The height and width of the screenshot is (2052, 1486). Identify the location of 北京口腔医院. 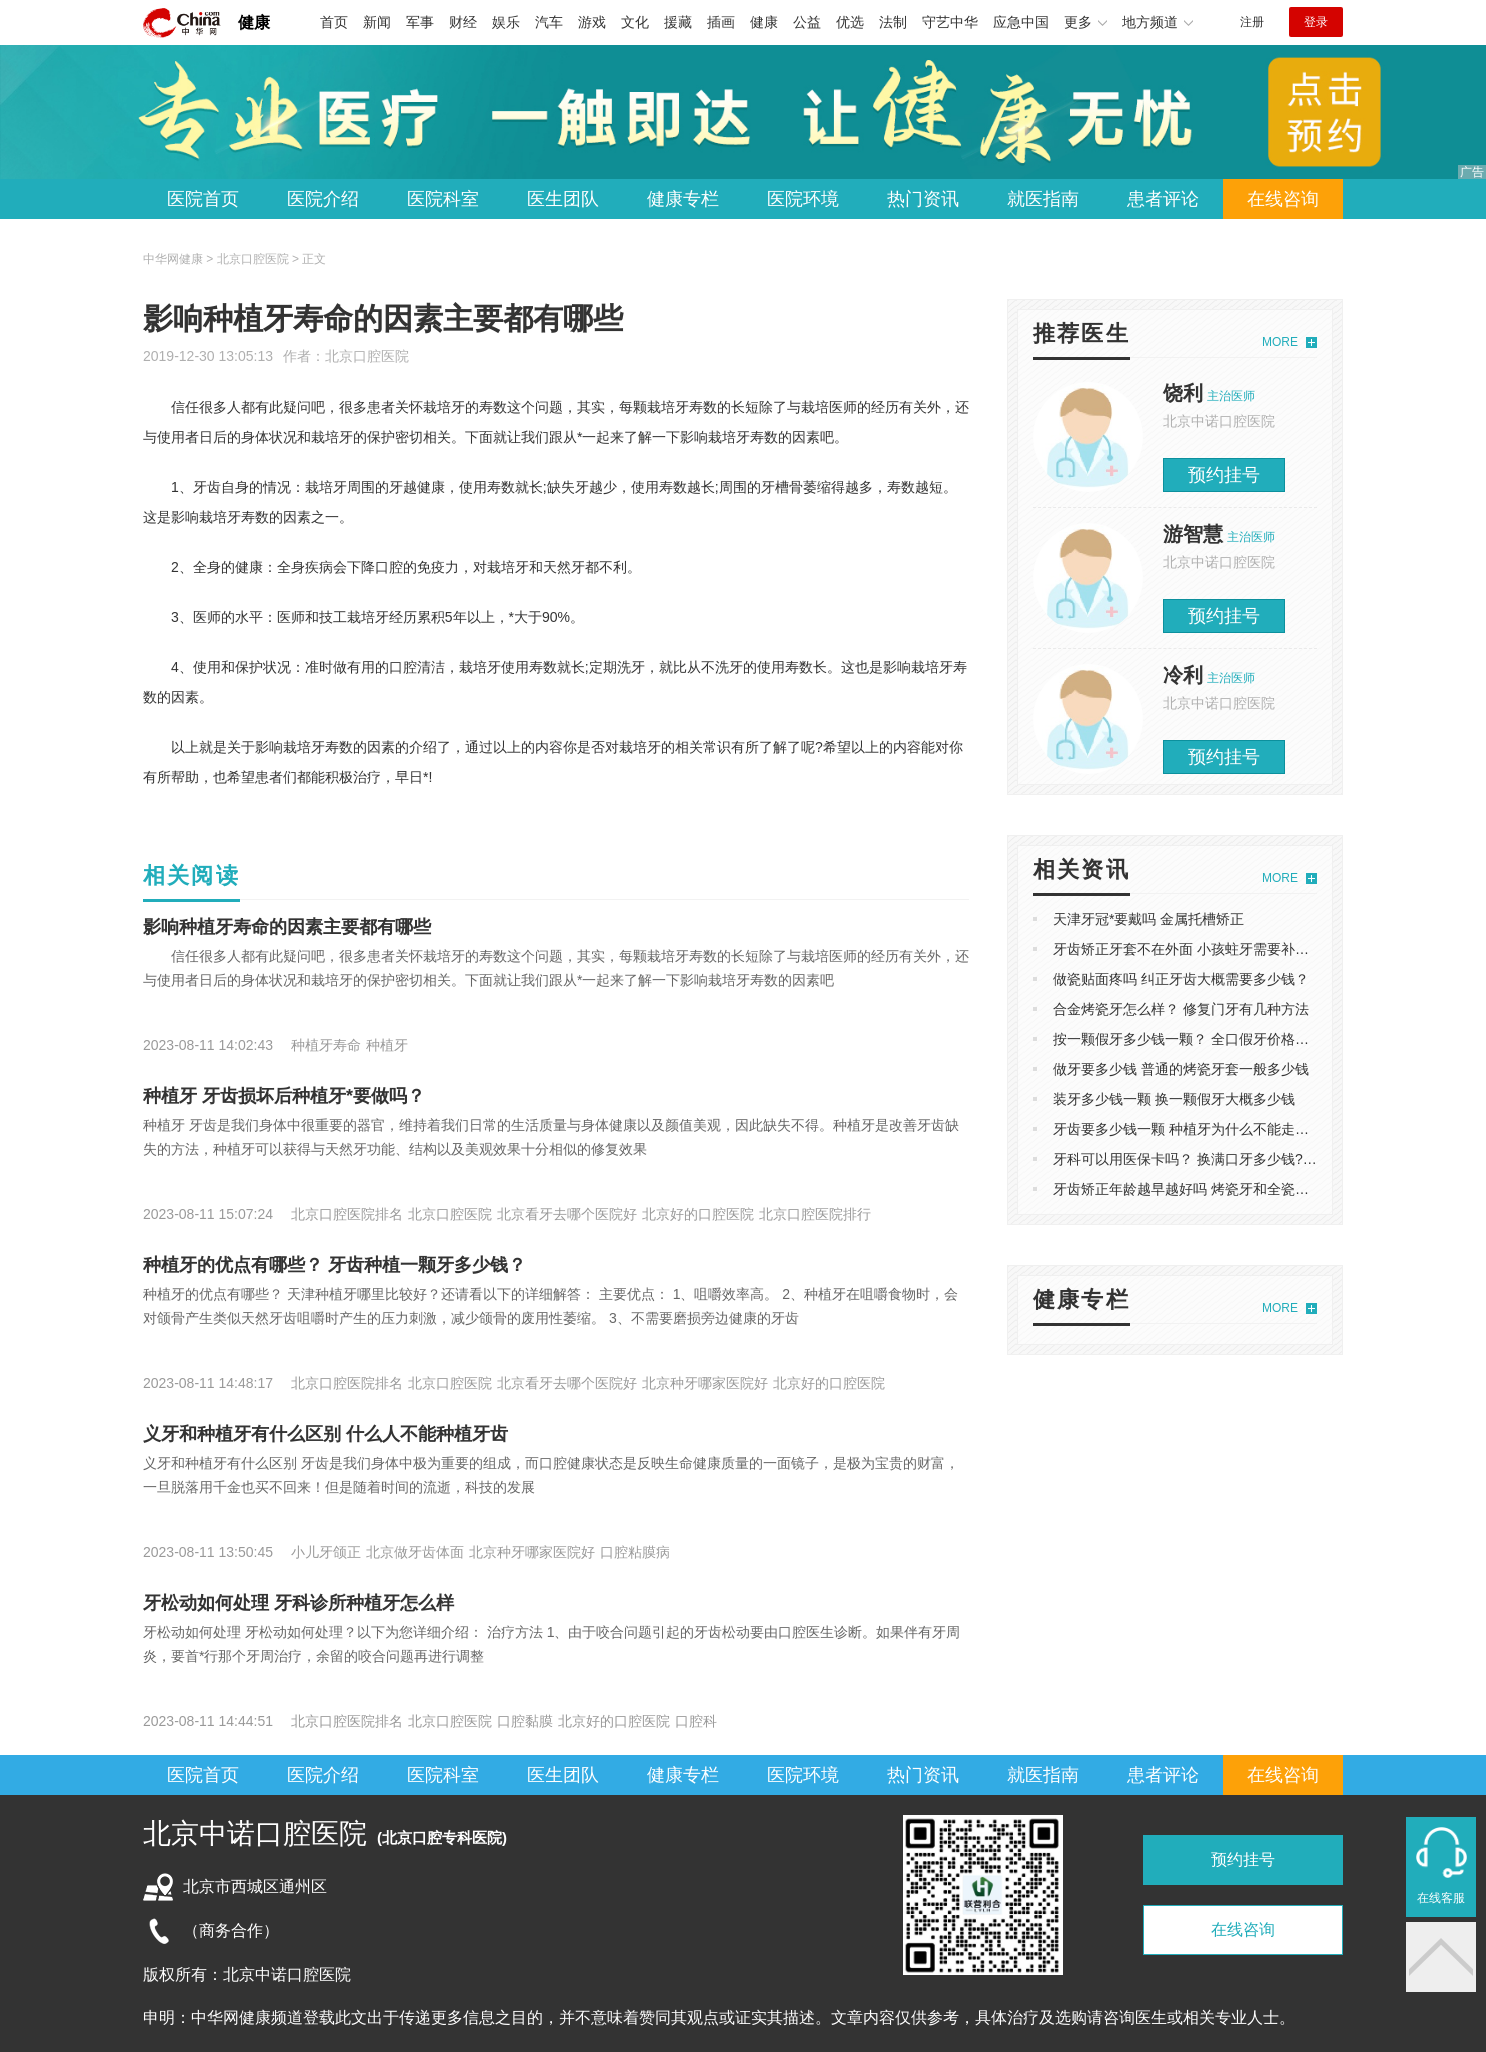
(367, 356).